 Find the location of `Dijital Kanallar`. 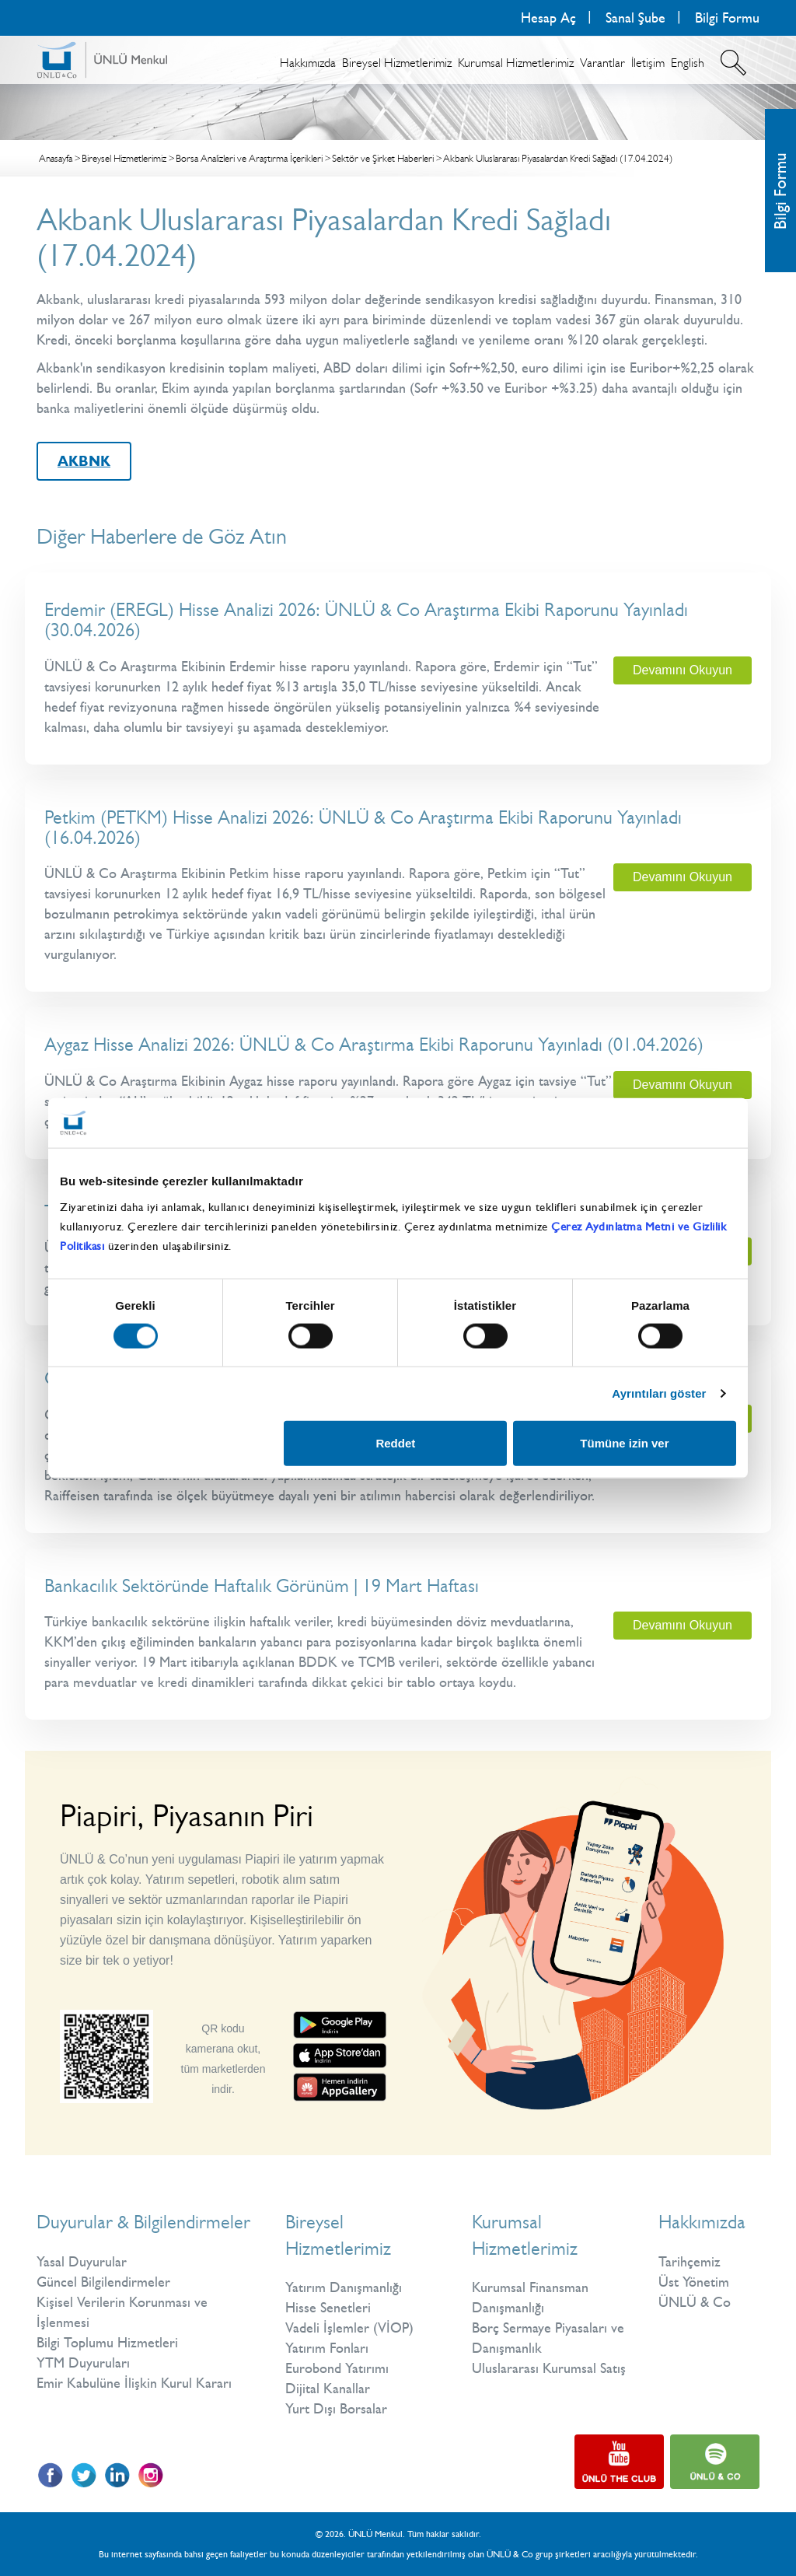

Dijital Kanallar is located at coordinates (327, 2388).